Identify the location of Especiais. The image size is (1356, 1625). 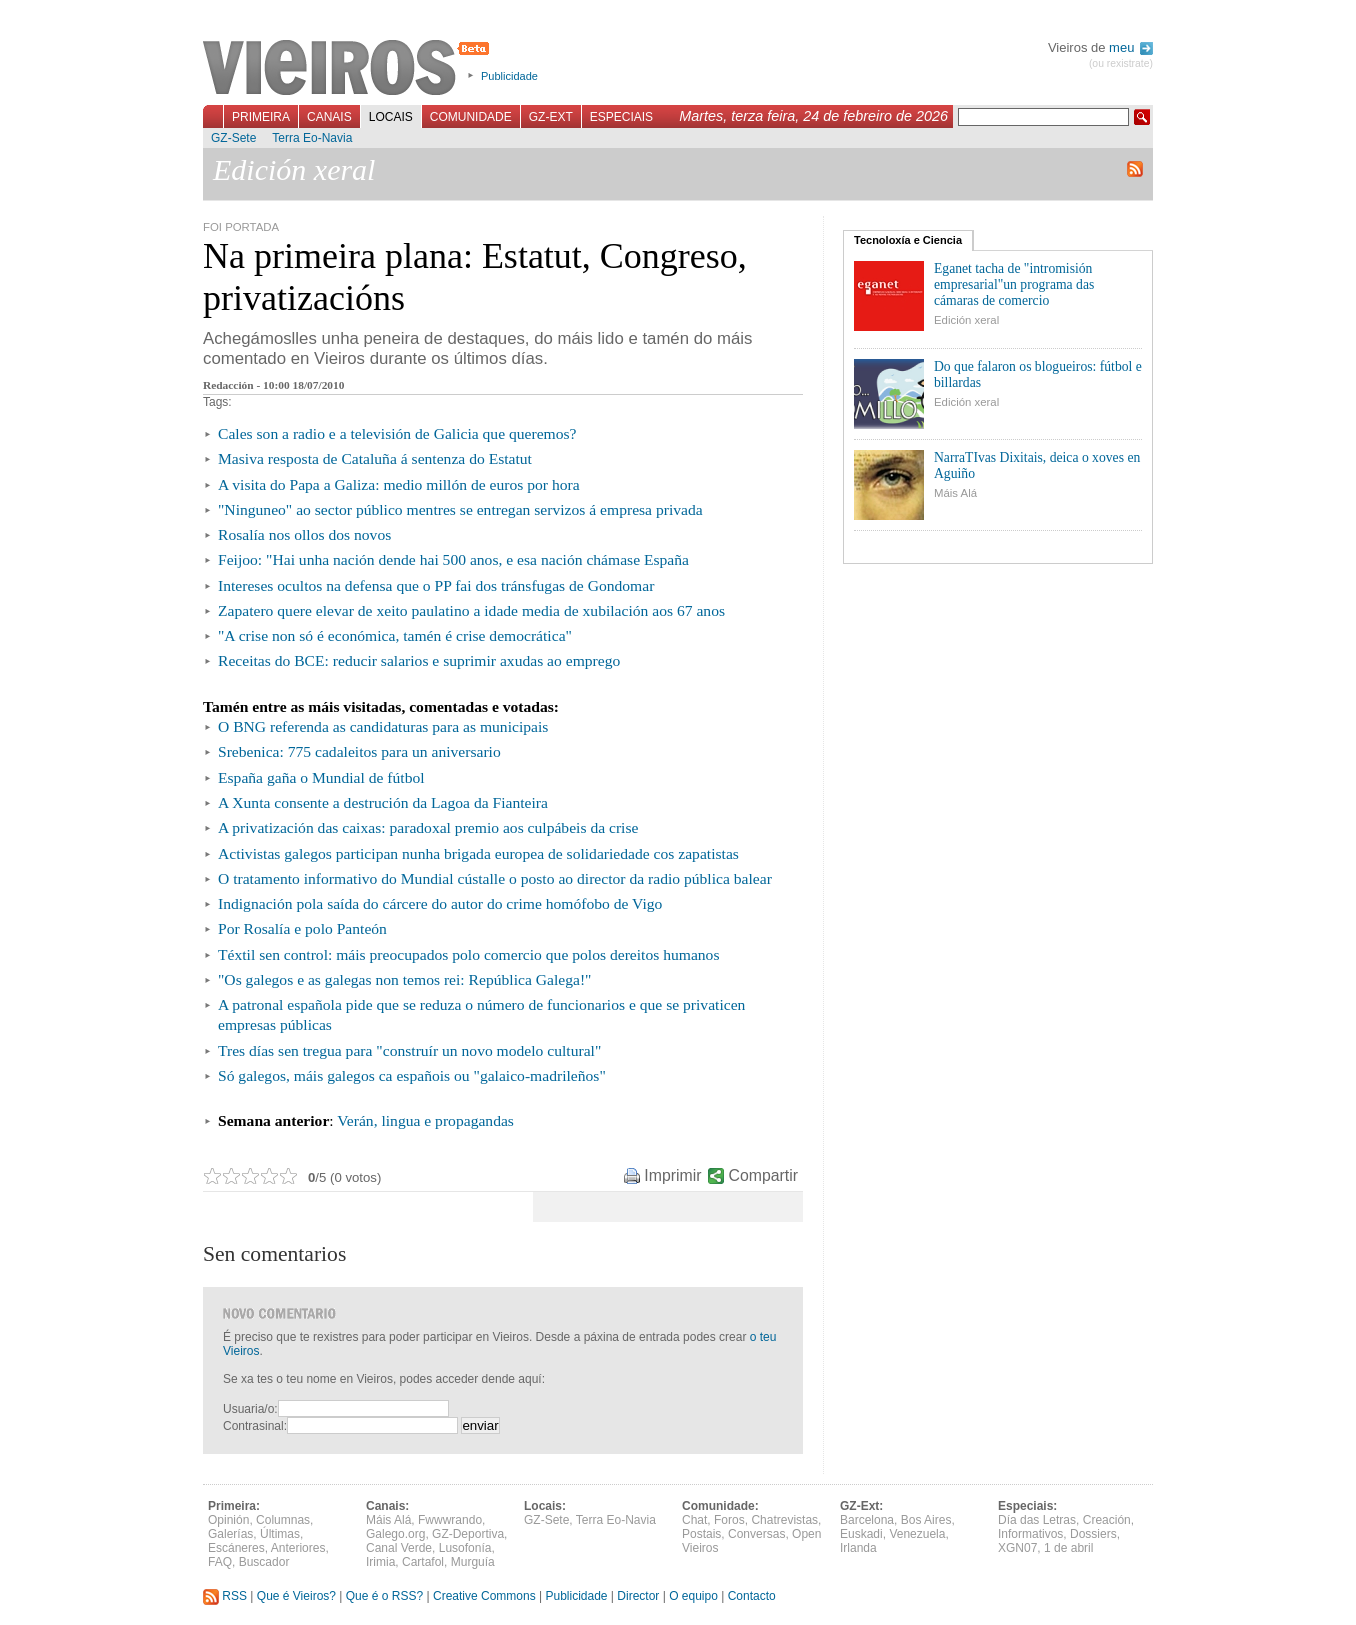
(621, 117).